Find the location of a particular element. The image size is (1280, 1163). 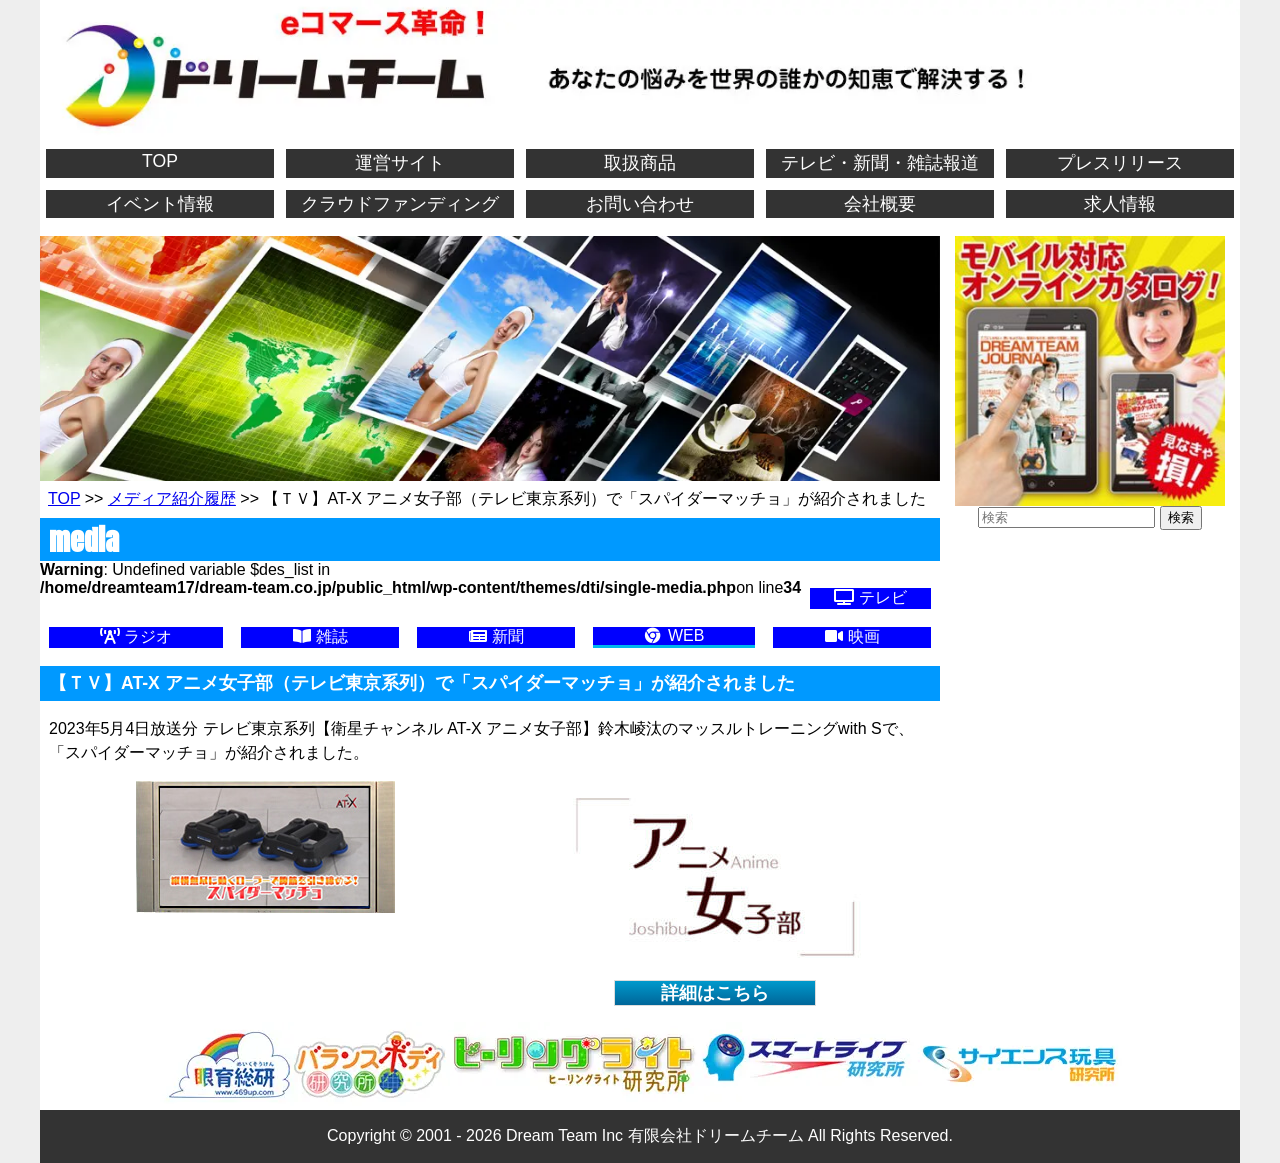

ラジオ is located at coordinates (136, 636).